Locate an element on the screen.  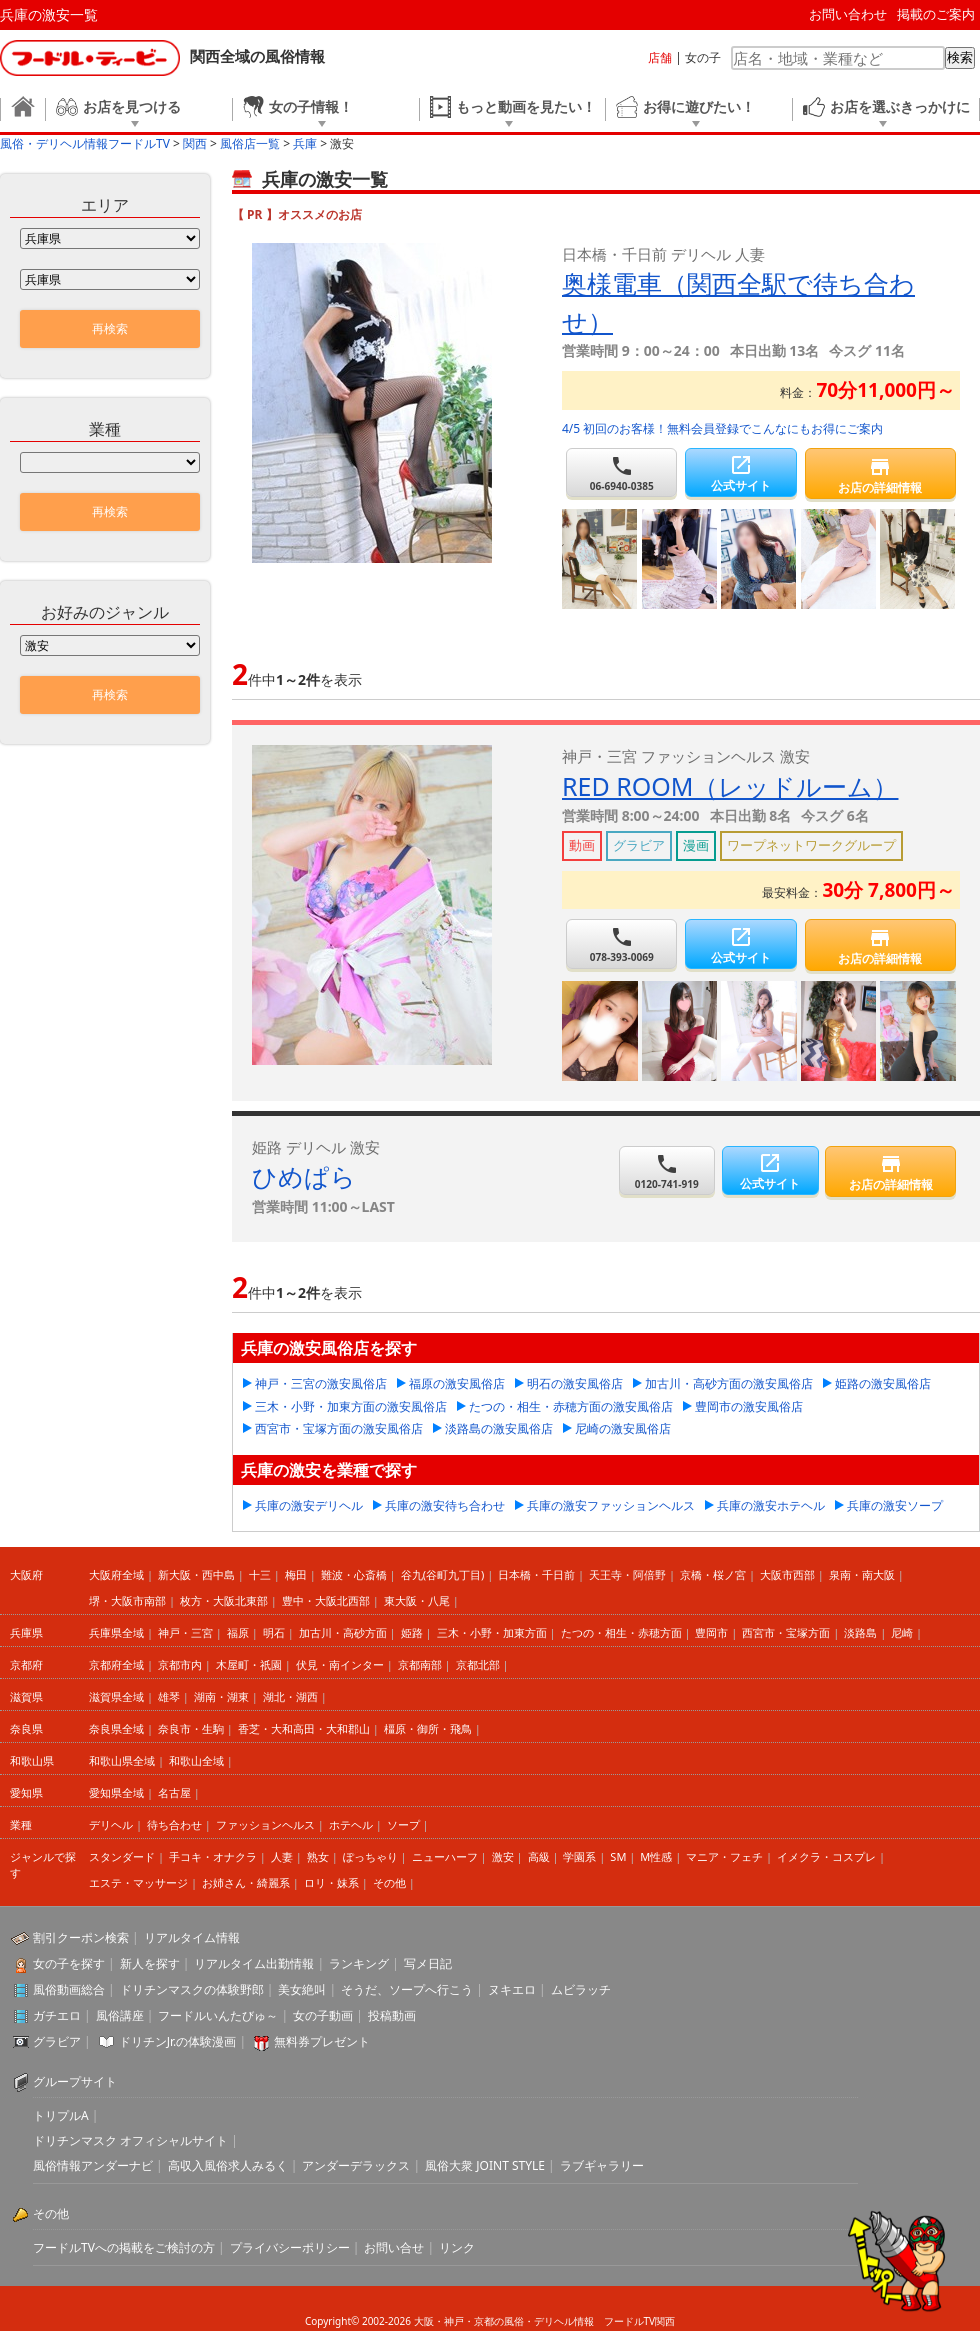
兵庫県全域 is located at coordinates (116, 1632).